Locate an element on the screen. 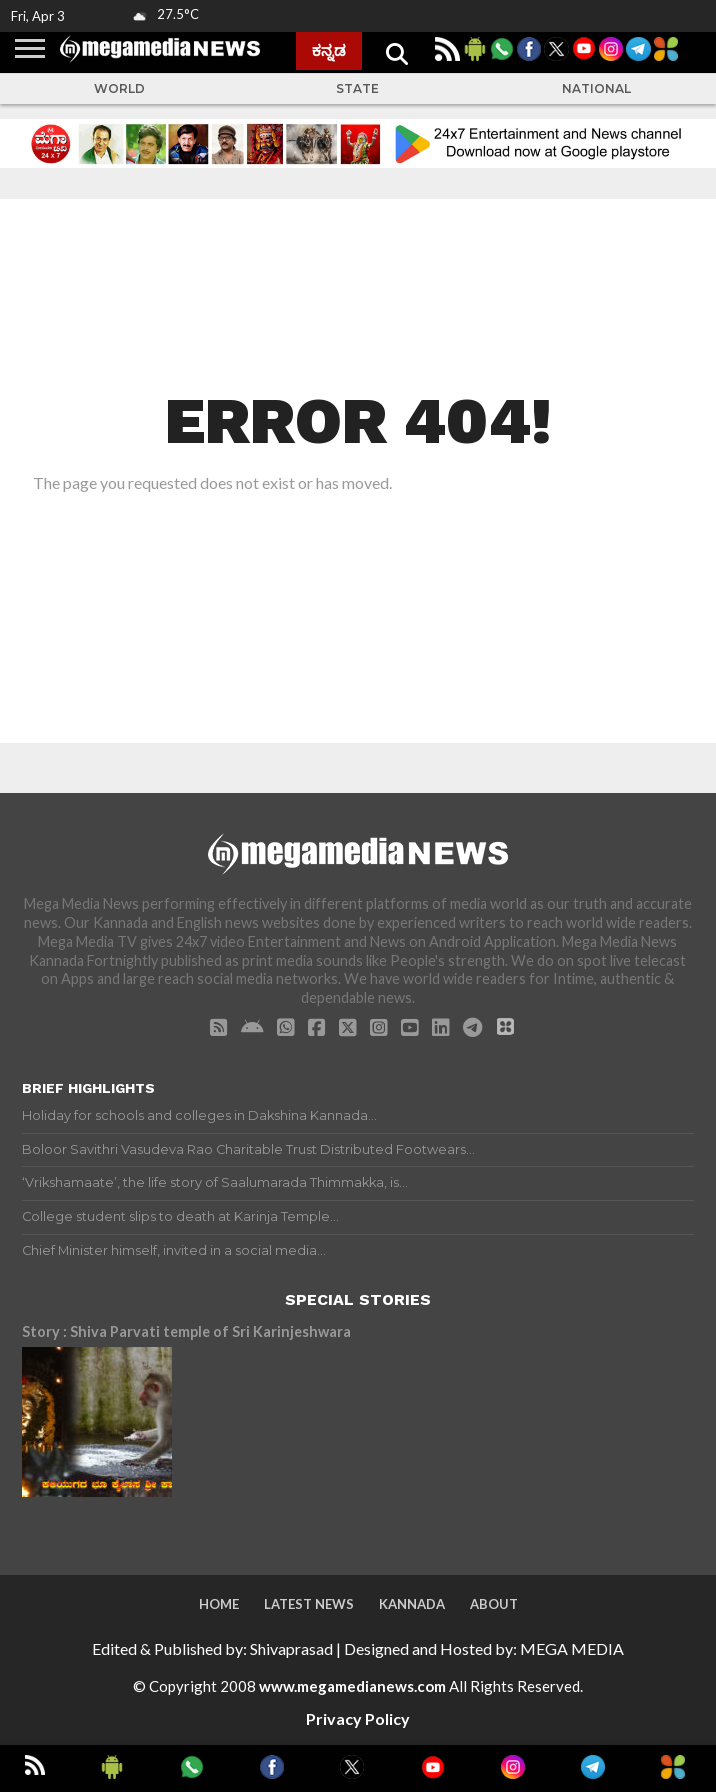 The height and width of the screenshot is (1792, 716). Story : Shiva Parvati temple of Sri Karinjeshwara is located at coordinates (186, 1331).